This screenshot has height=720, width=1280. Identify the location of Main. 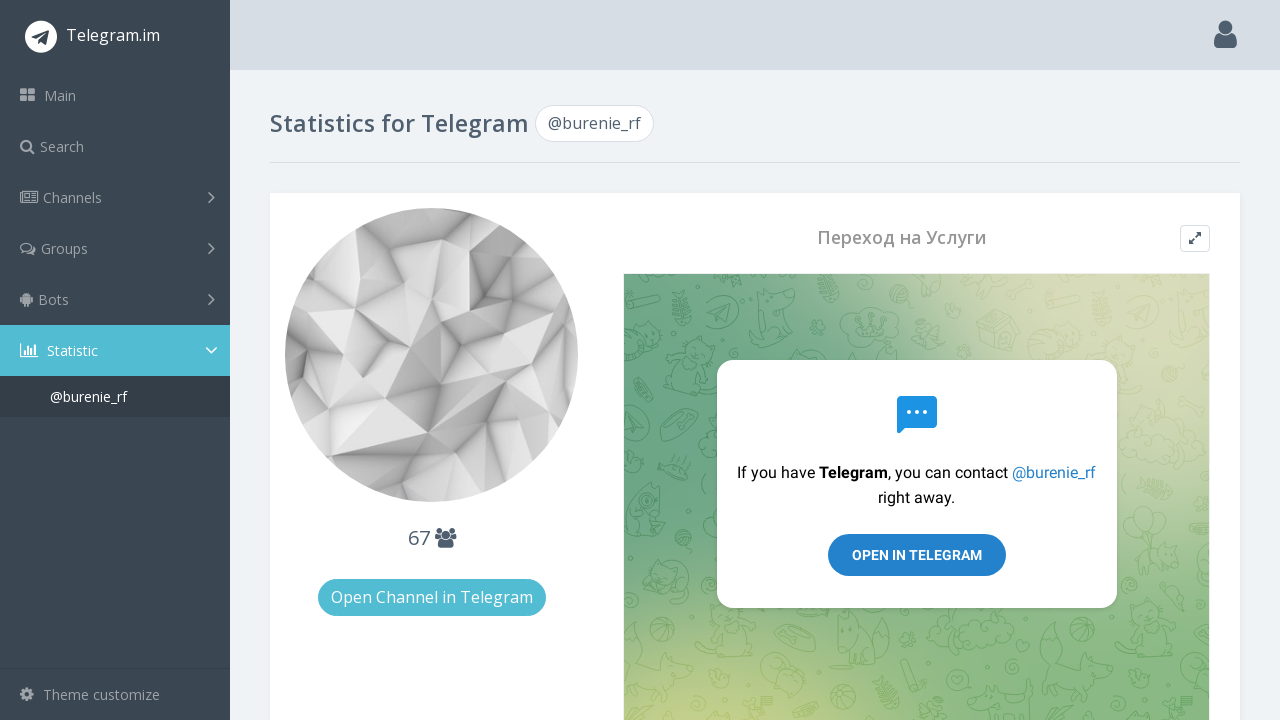
(48, 95).